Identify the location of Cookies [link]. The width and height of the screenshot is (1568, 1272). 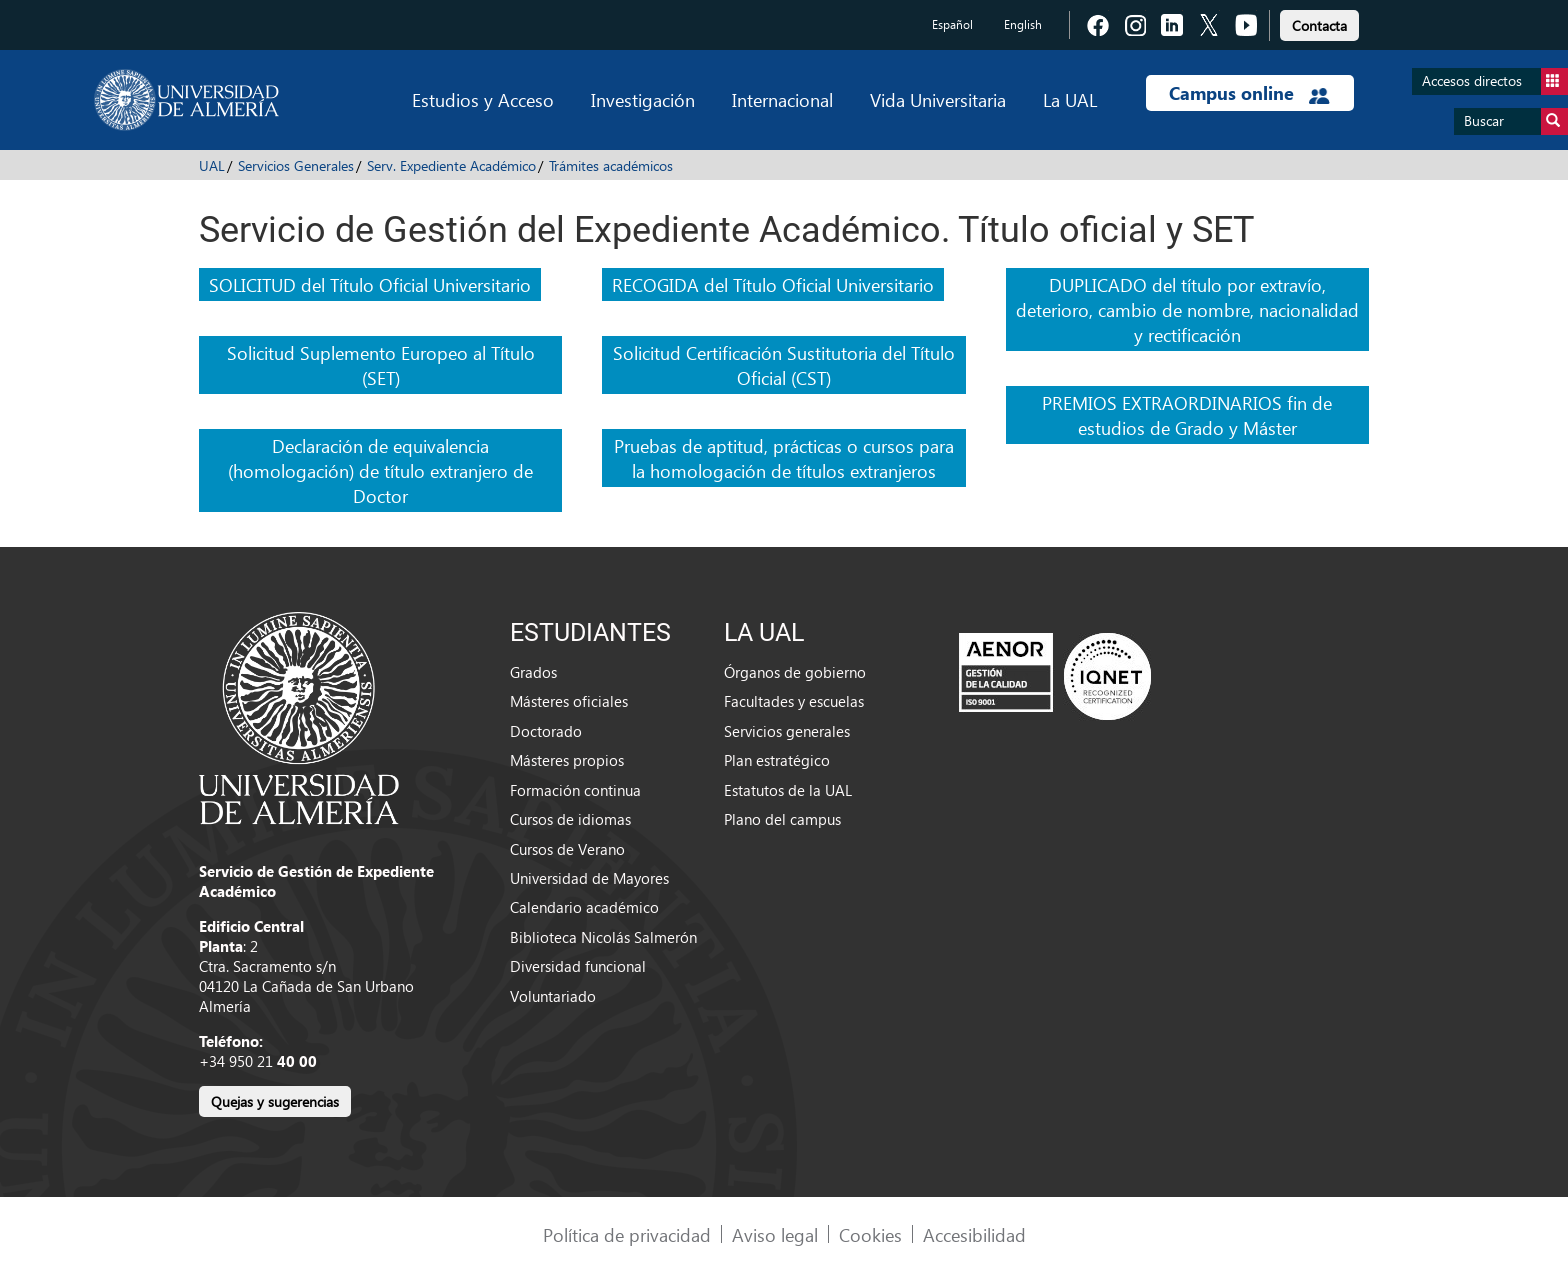
(870, 1234).